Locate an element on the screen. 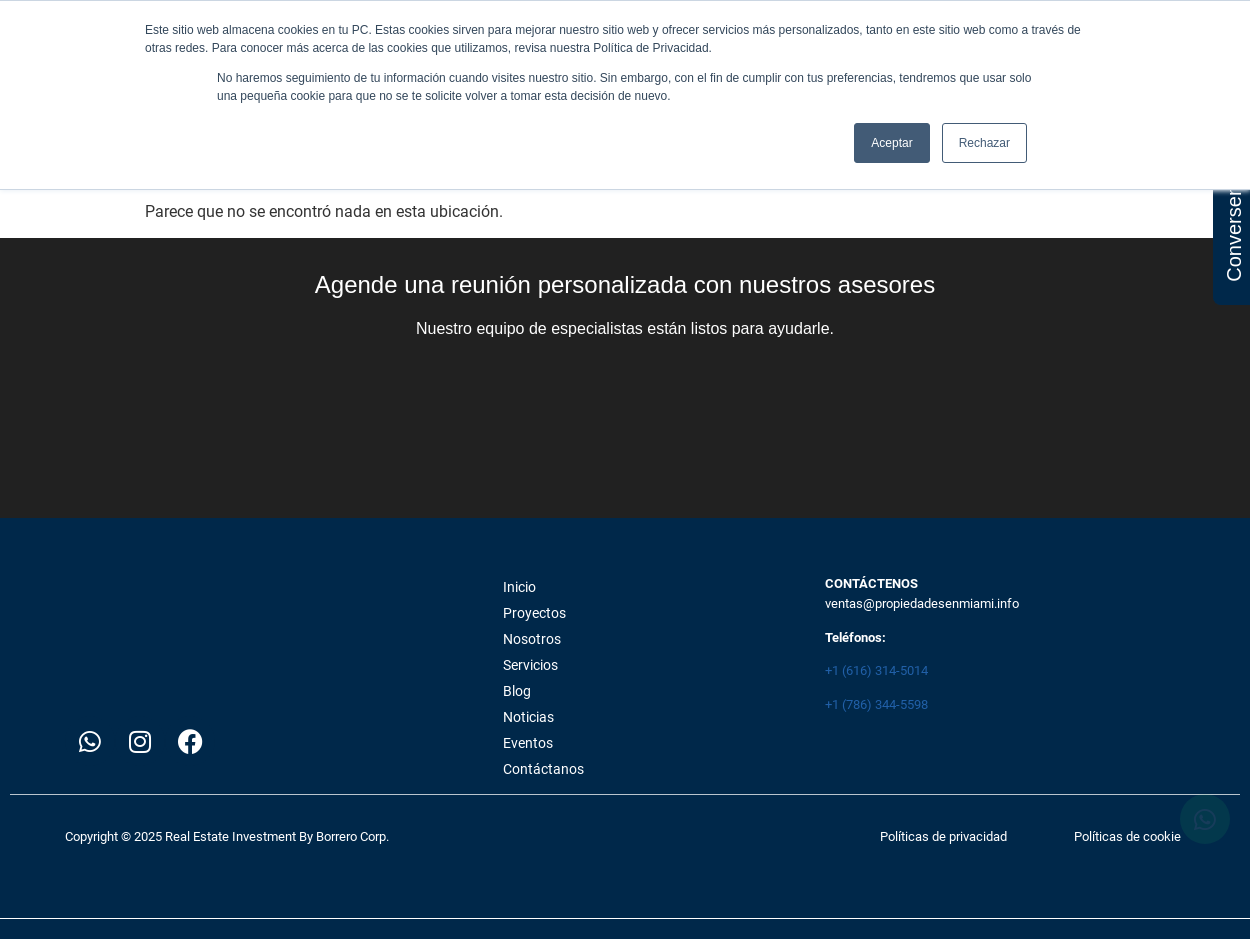  Blog is located at coordinates (517, 691).